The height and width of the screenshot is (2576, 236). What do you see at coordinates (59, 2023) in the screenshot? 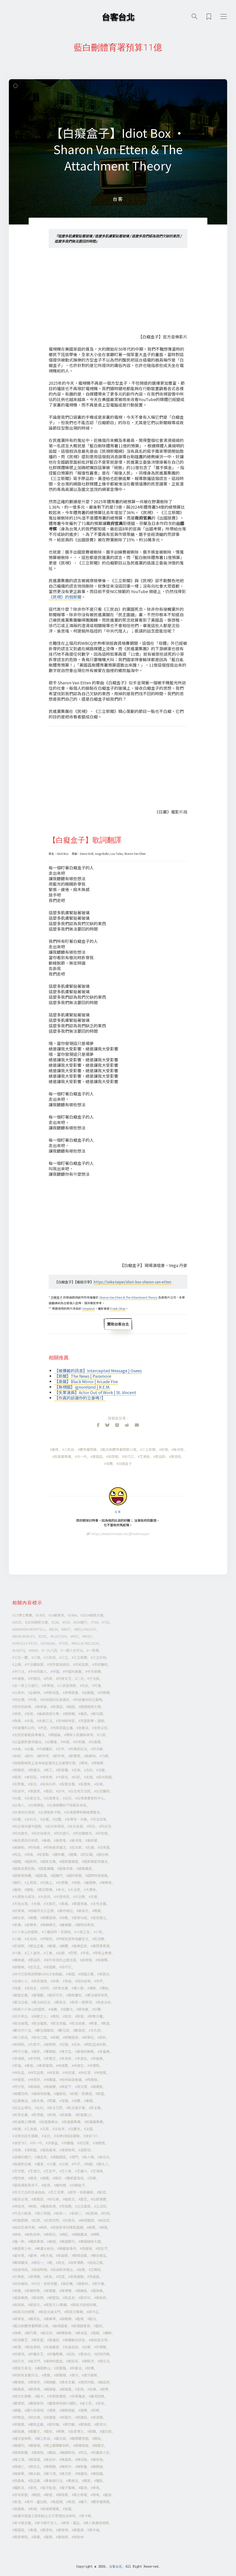
I see `政治洗腦` at bounding box center [59, 2023].